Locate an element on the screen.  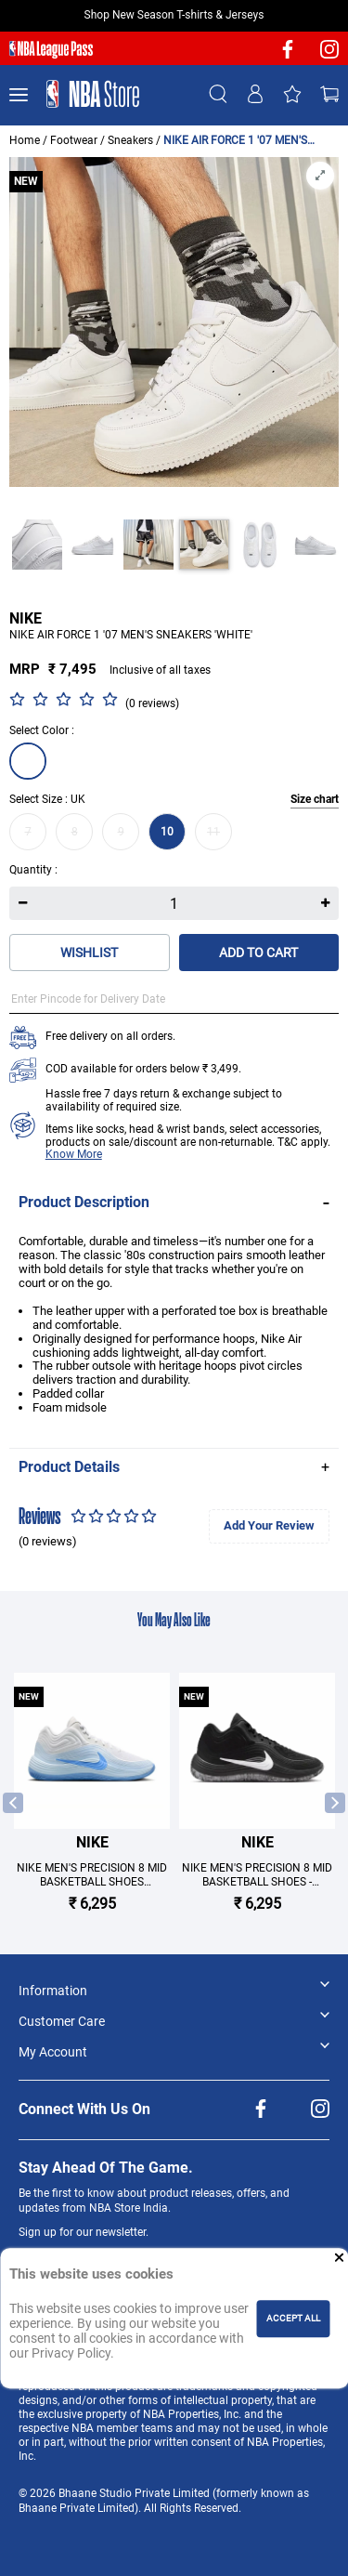
Shop New Season T-shirts & Jerseys is located at coordinates (174, 14).